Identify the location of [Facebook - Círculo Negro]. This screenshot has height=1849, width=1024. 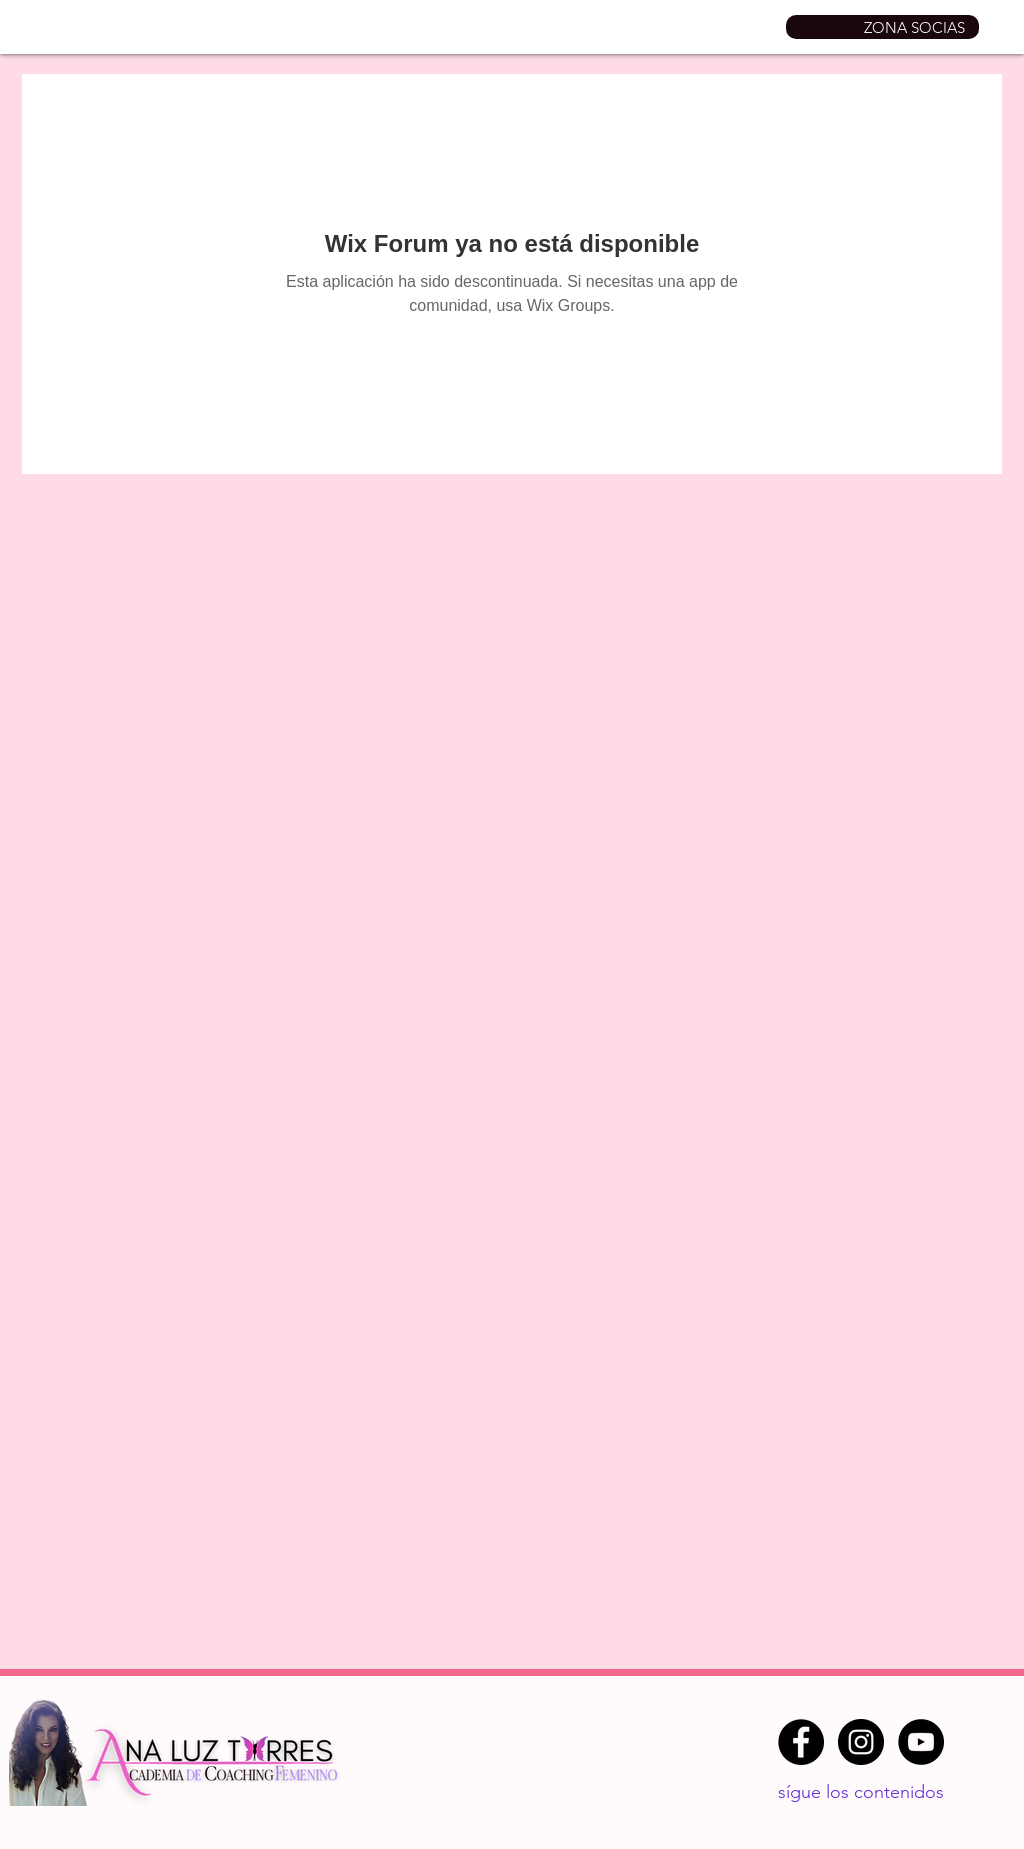
(801, 1742).